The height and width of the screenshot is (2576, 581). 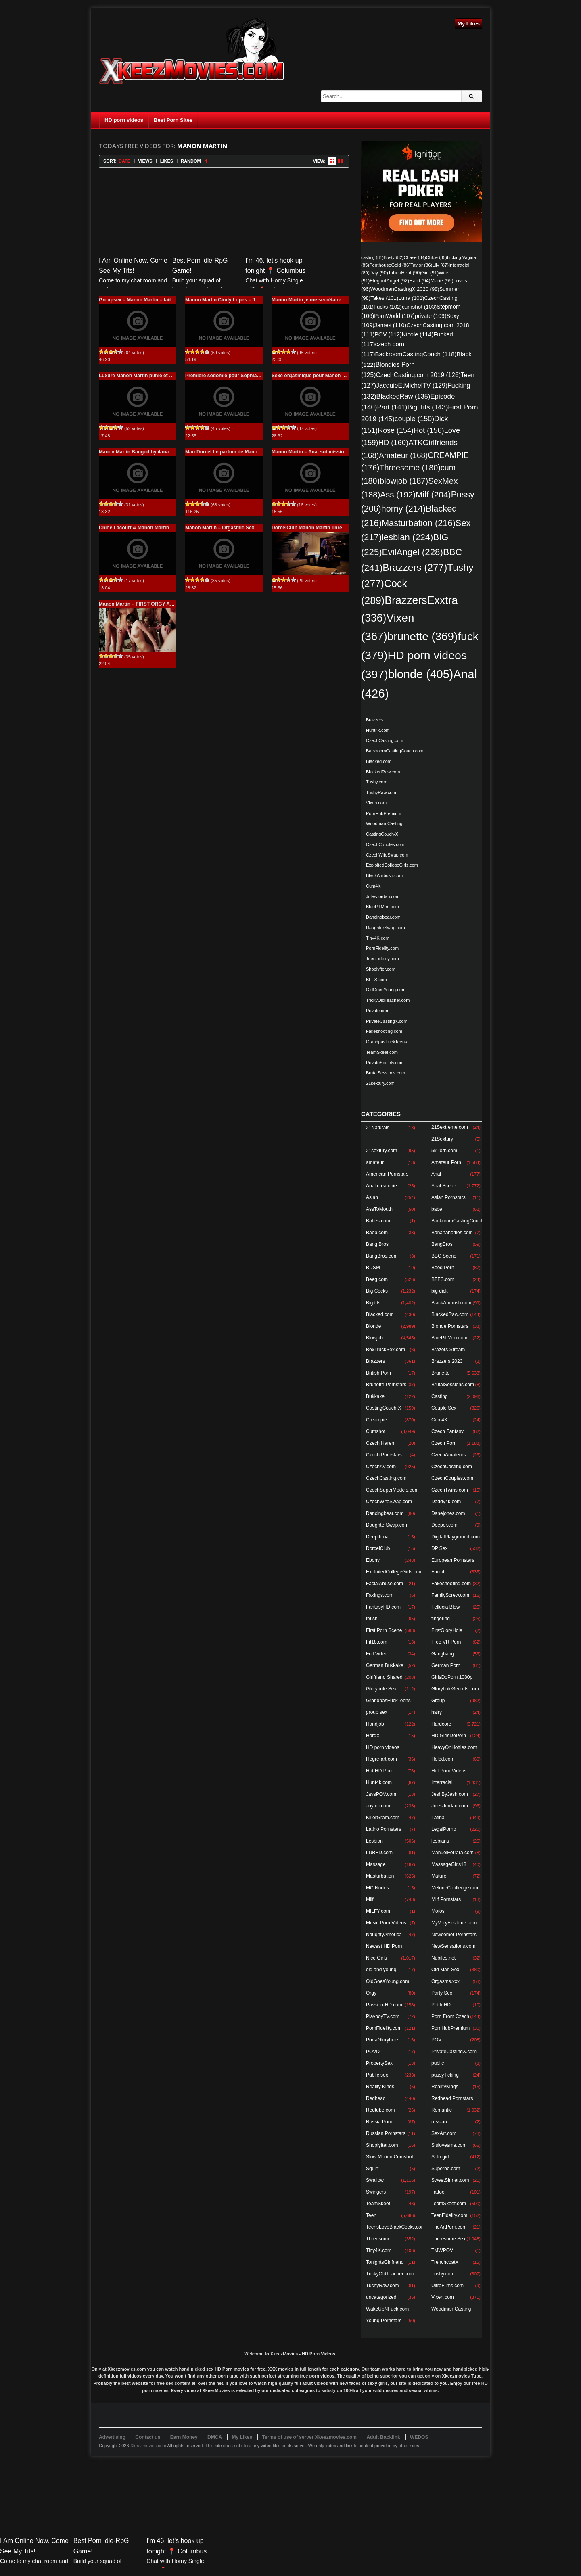 What do you see at coordinates (404, 480) in the screenshot?
I see `blowjob [blowjob (187 items)]` at bounding box center [404, 480].